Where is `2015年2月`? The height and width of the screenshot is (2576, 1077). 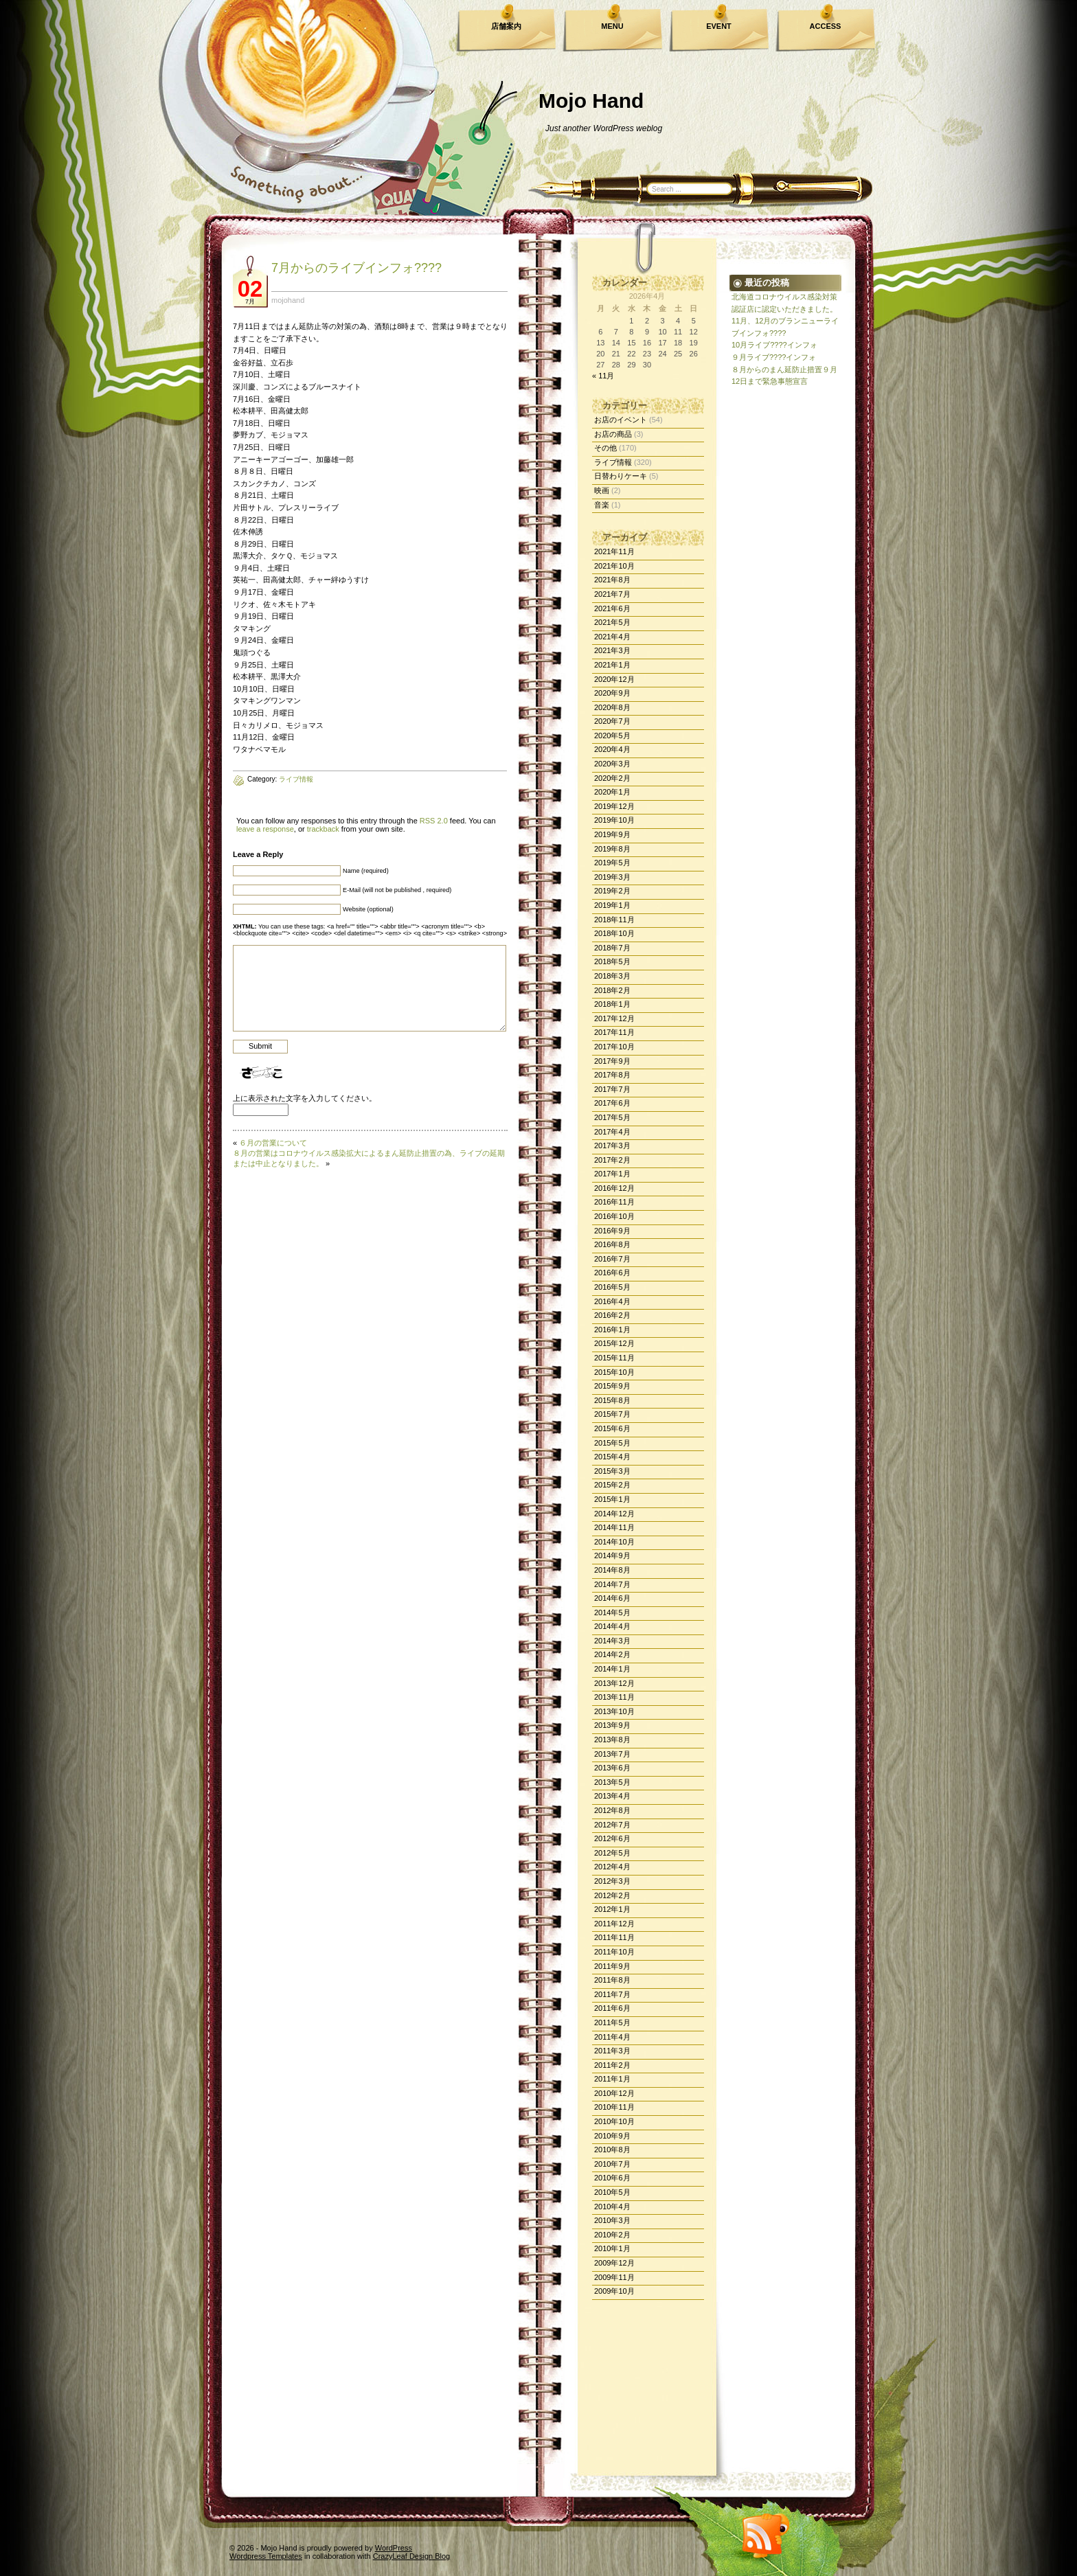 2015年2月 is located at coordinates (612, 1485).